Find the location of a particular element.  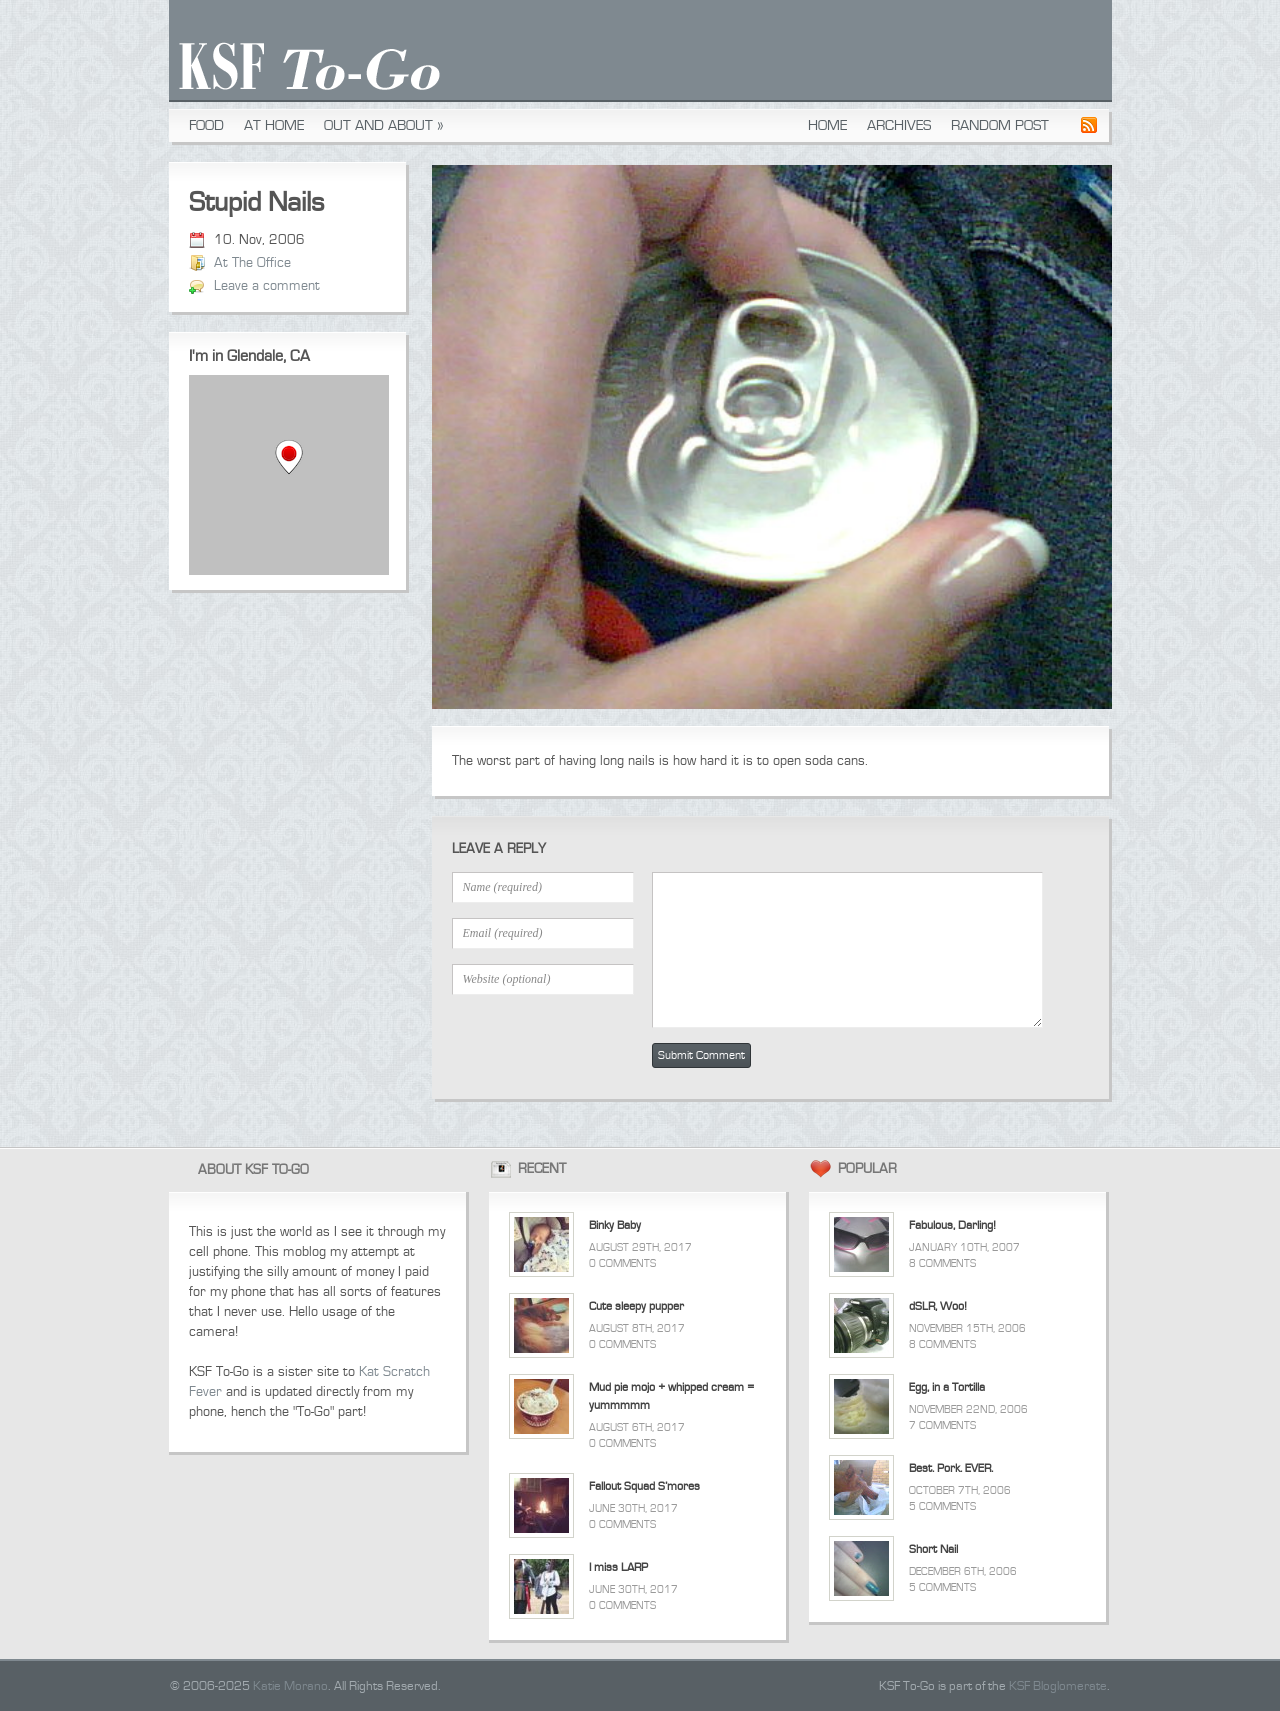

Fabulous, Darling! is located at coordinates (952, 1225).